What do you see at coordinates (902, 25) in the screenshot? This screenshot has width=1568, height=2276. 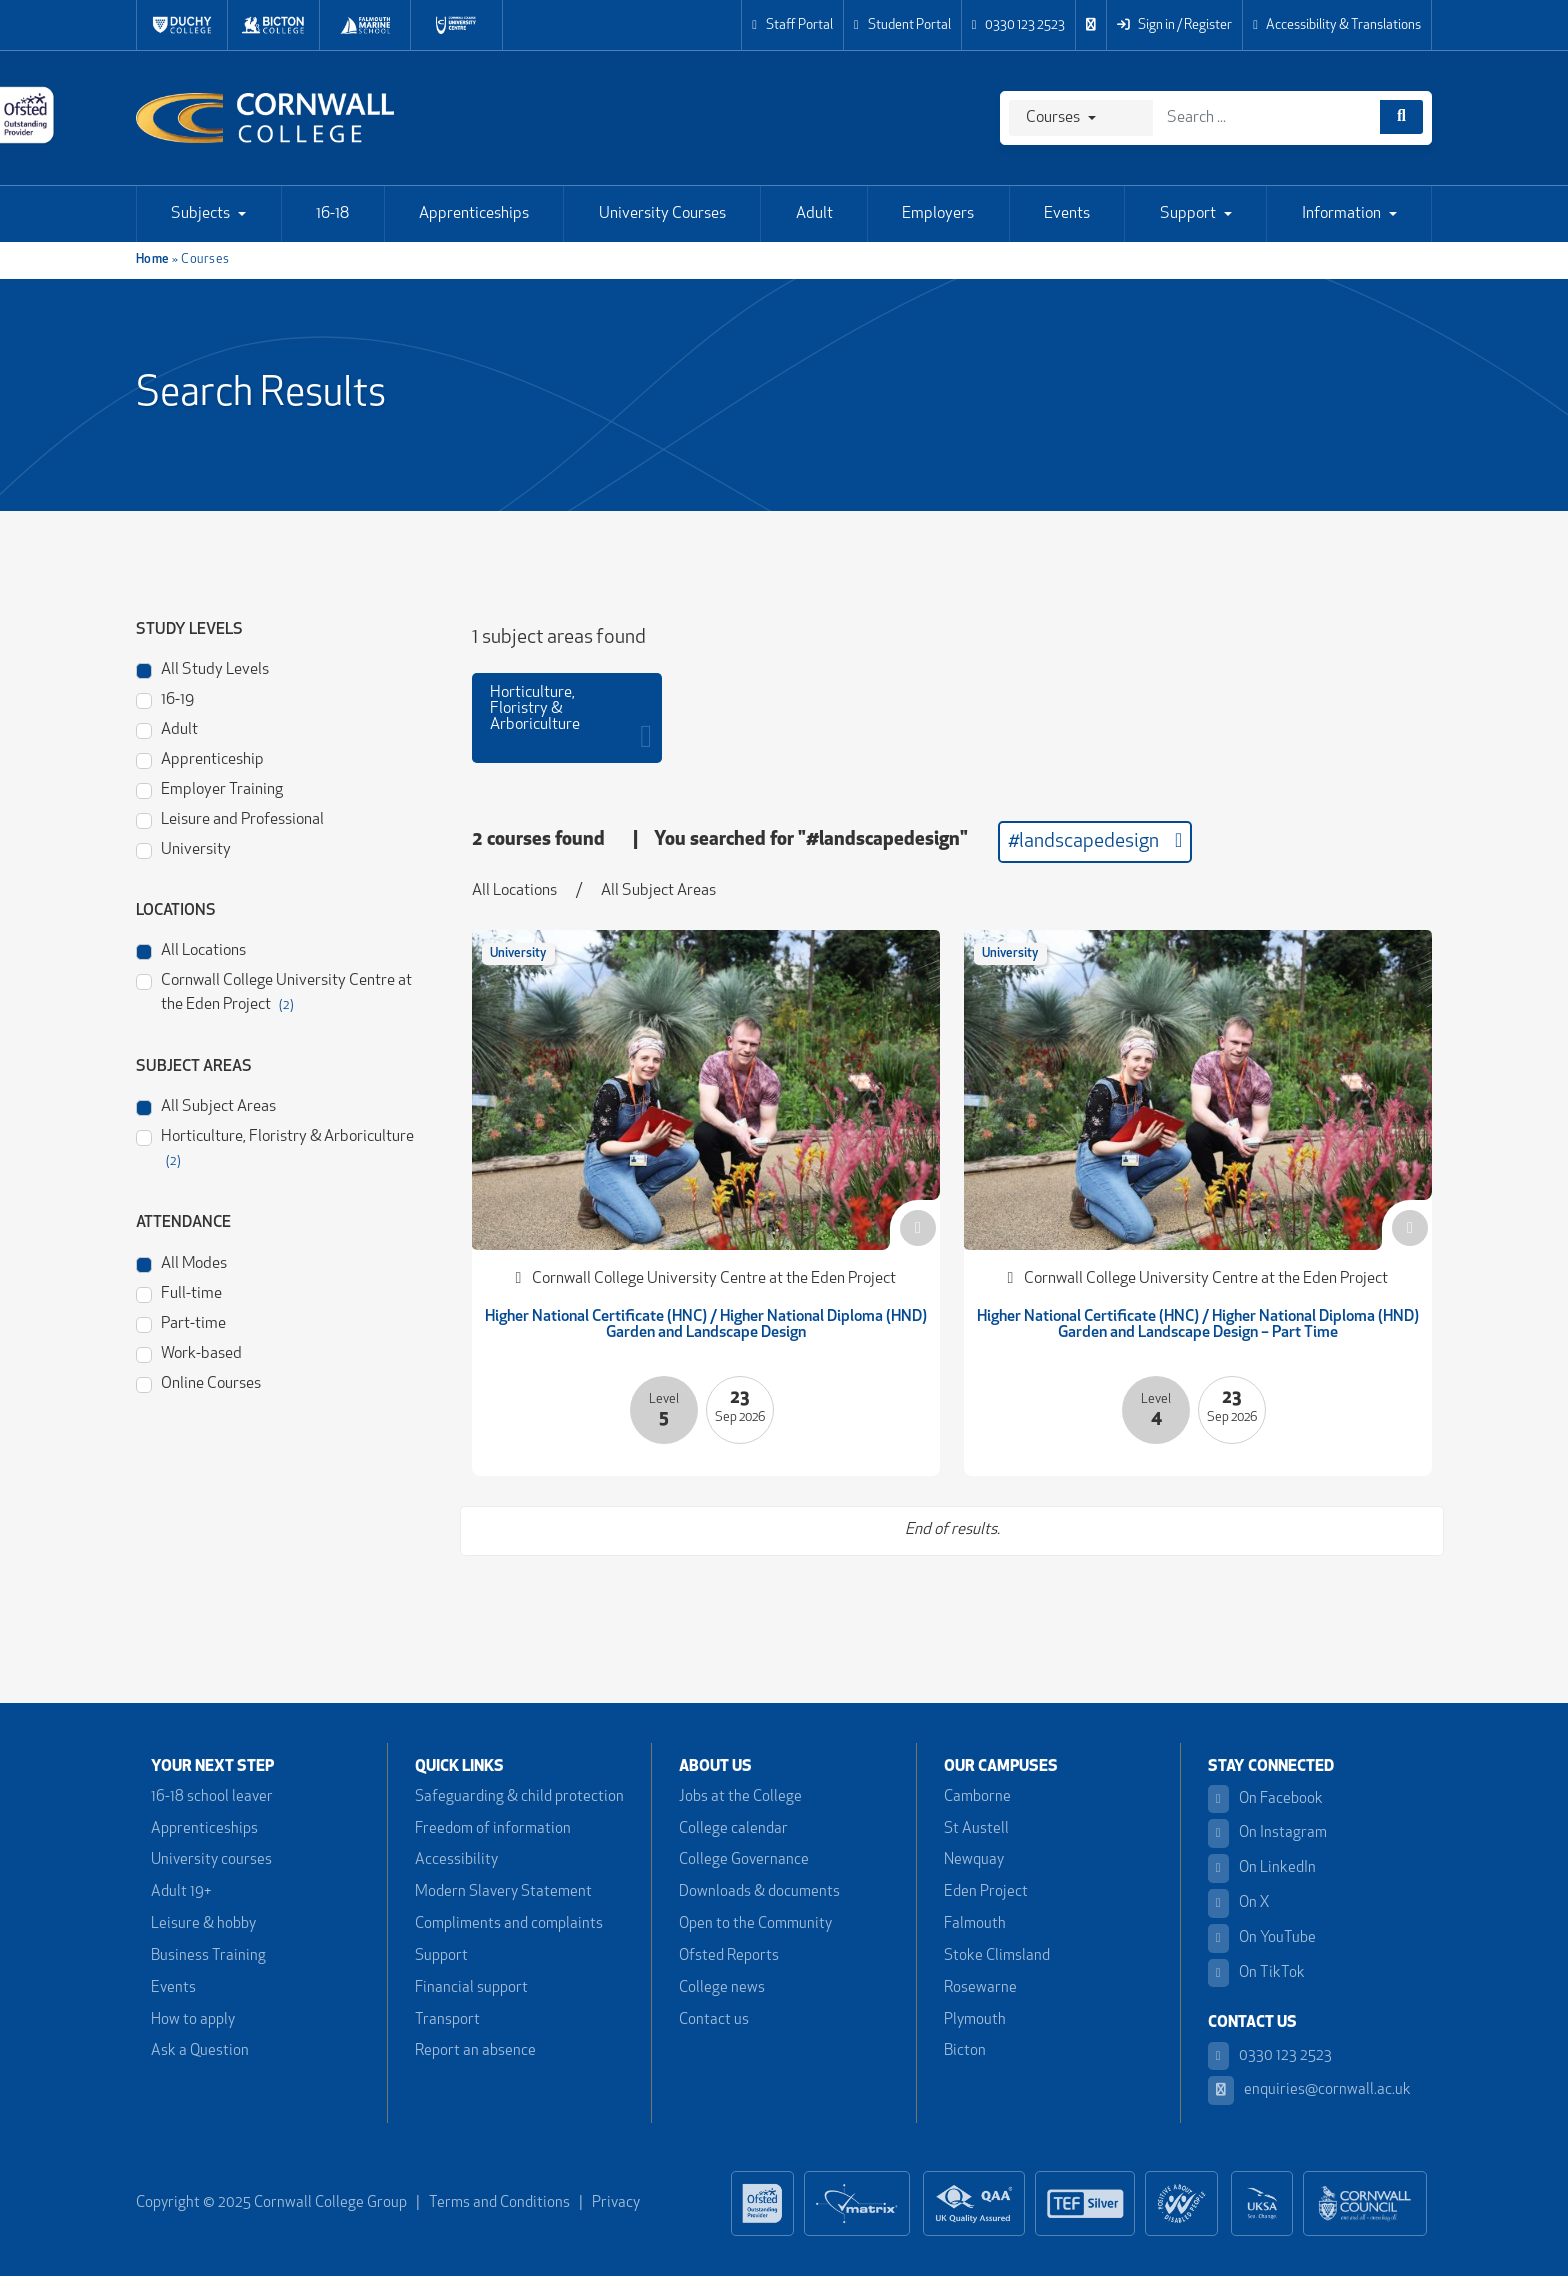 I see `Student Portal` at bounding box center [902, 25].